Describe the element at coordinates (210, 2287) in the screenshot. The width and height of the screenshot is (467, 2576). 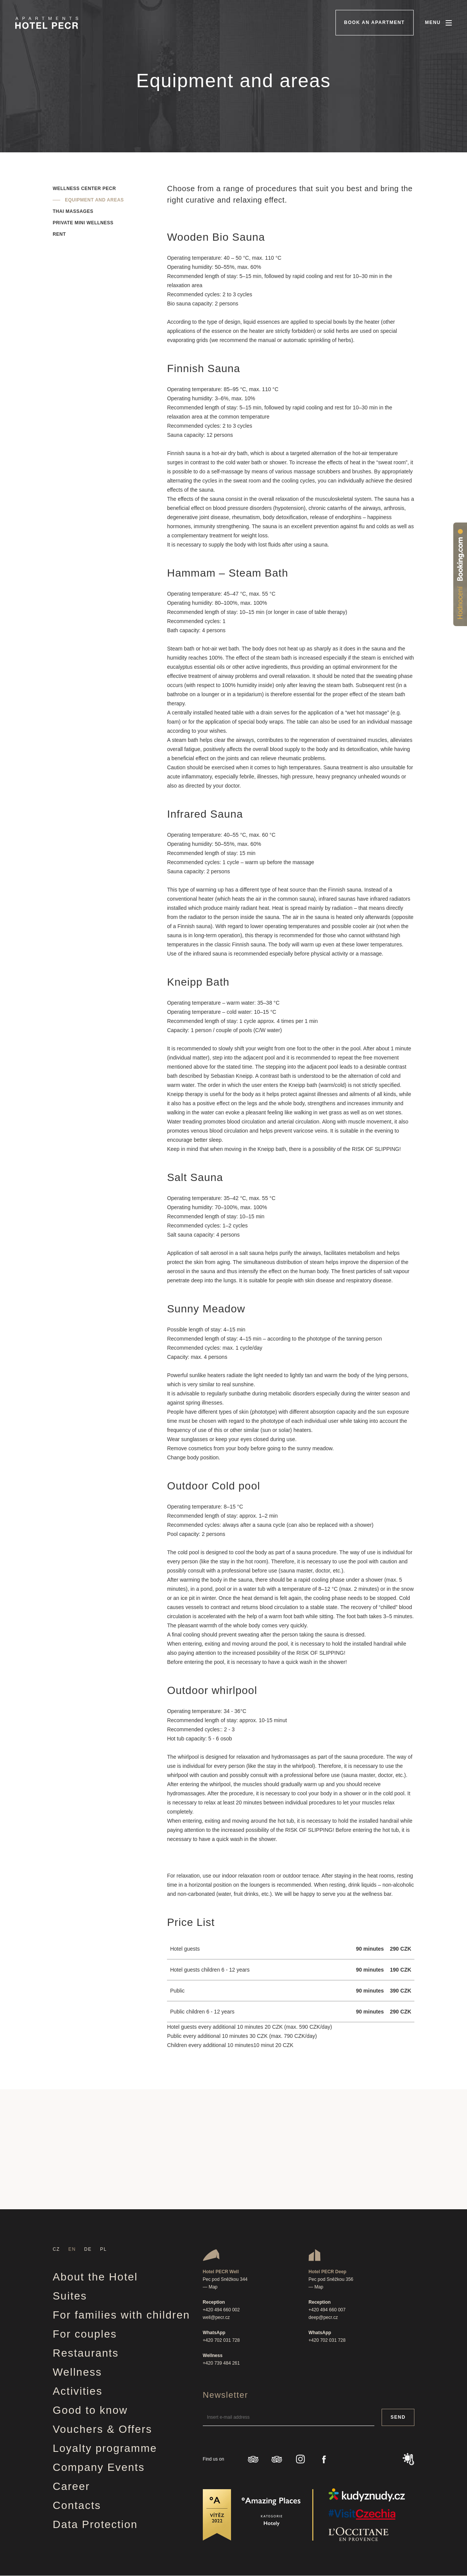
I see `— Map` at that location.